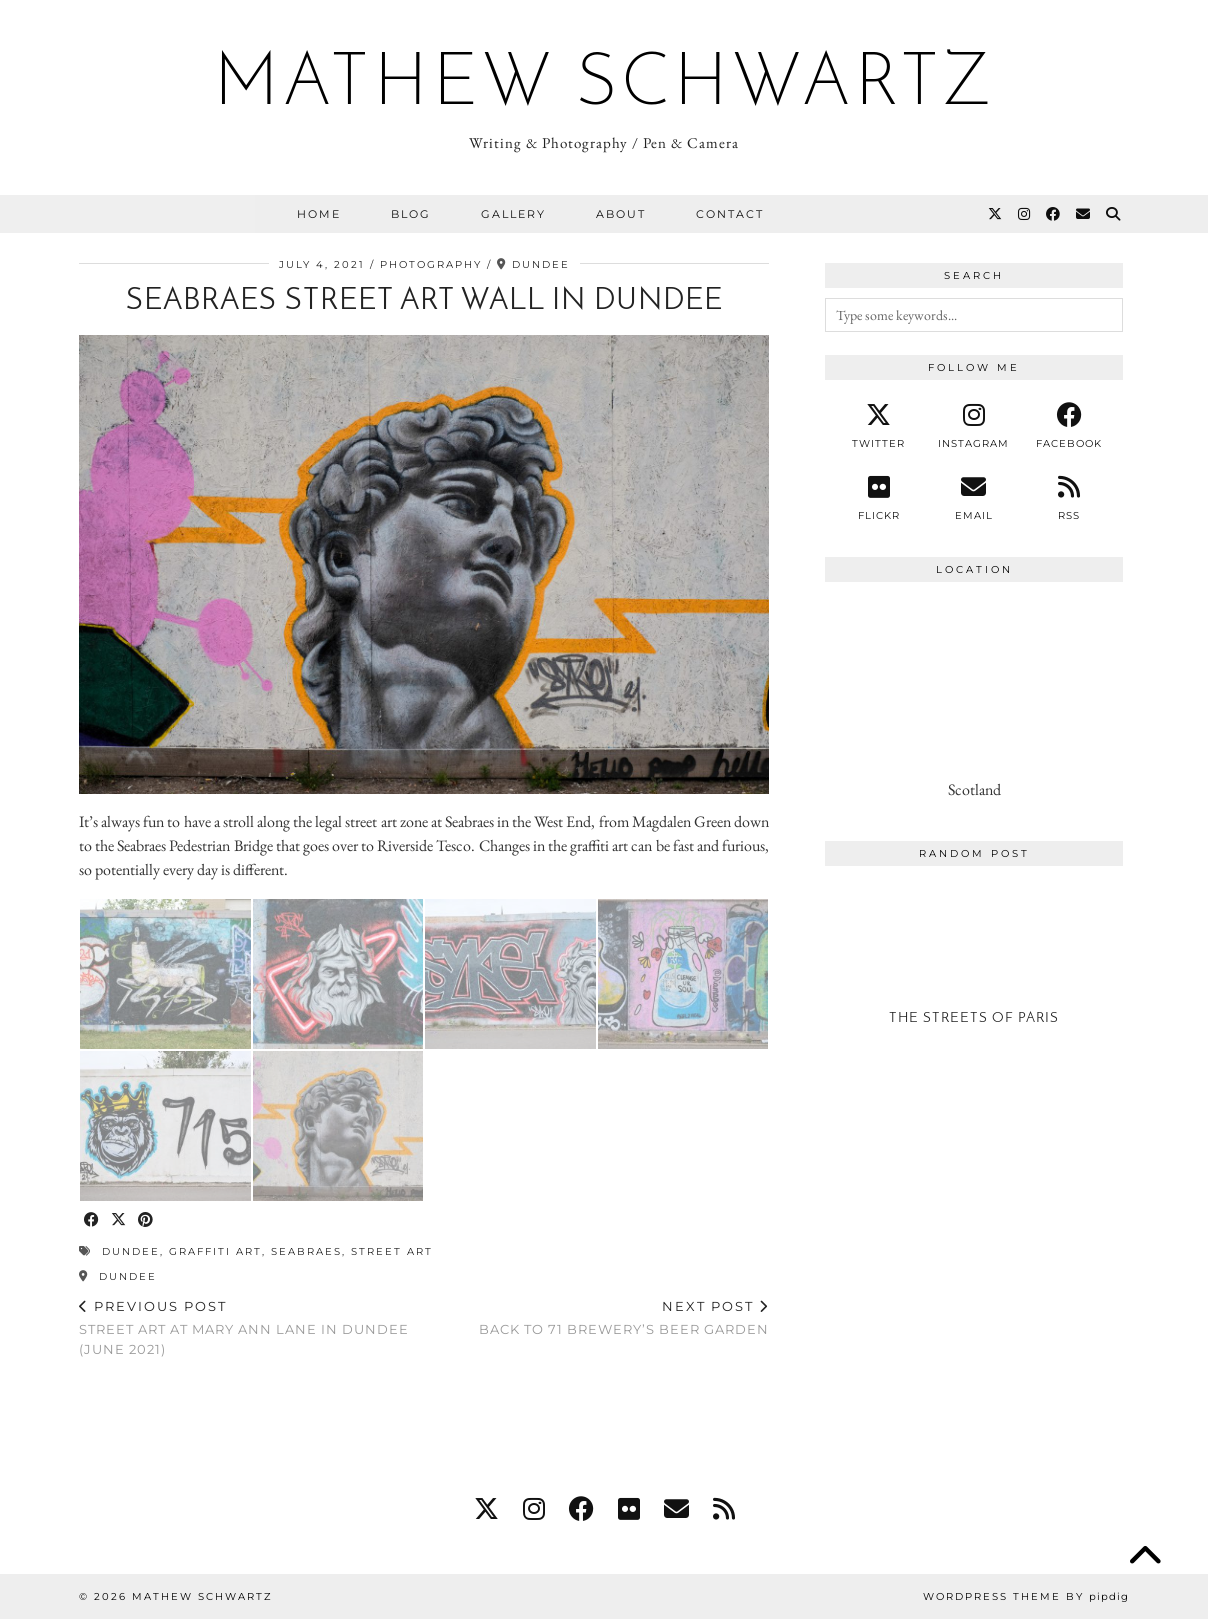 The image size is (1208, 1619). What do you see at coordinates (1084, 214) in the screenshot?
I see `[Email]` at bounding box center [1084, 214].